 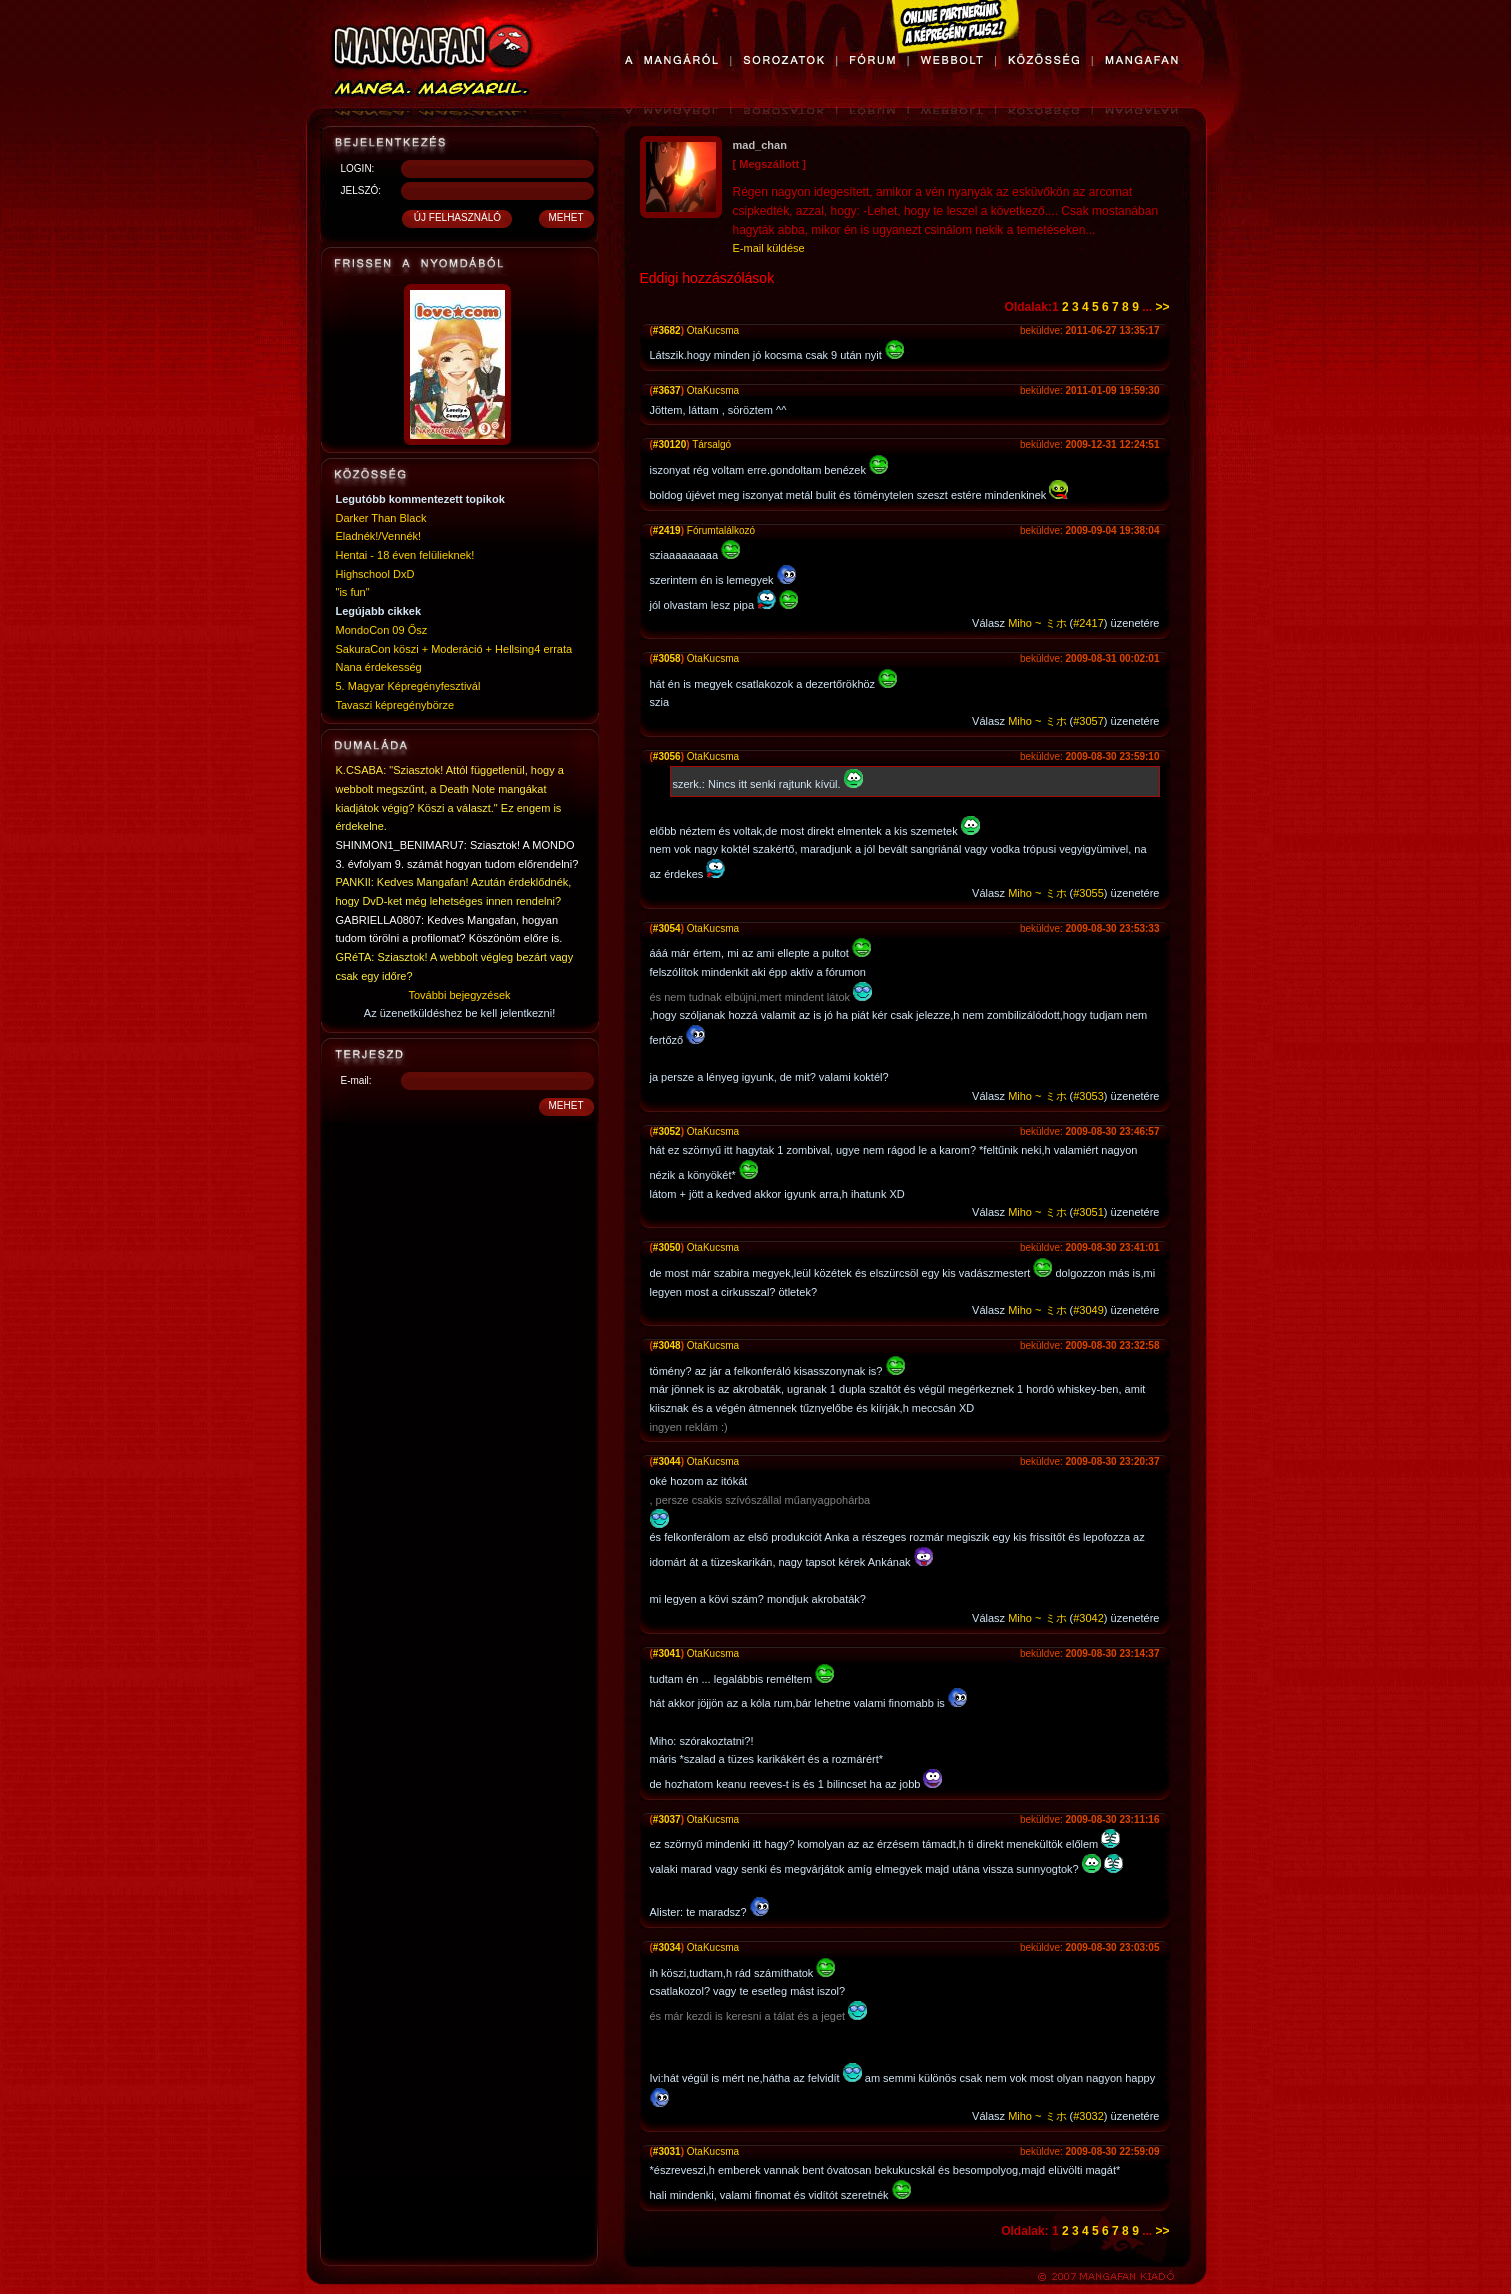 What do you see at coordinates (1088, 721) in the screenshot?
I see `#3057` at bounding box center [1088, 721].